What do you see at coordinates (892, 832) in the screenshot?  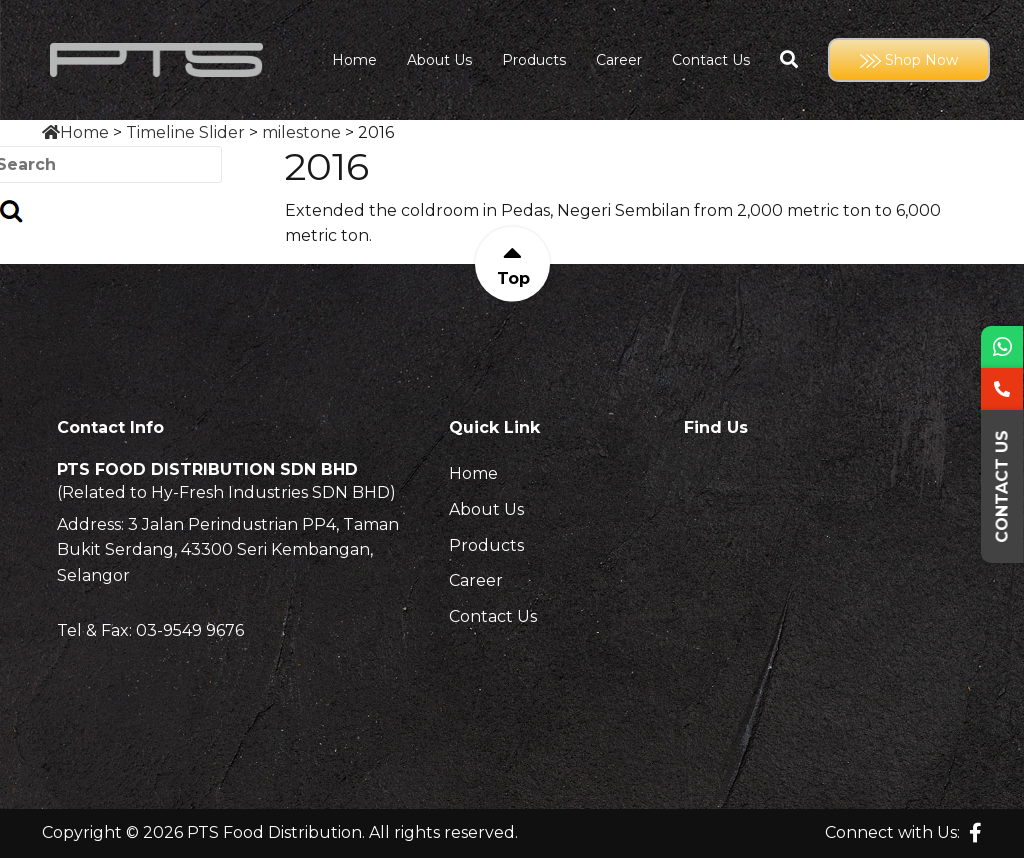 I see `Connect with Us:` at bounding box center [892, 832].